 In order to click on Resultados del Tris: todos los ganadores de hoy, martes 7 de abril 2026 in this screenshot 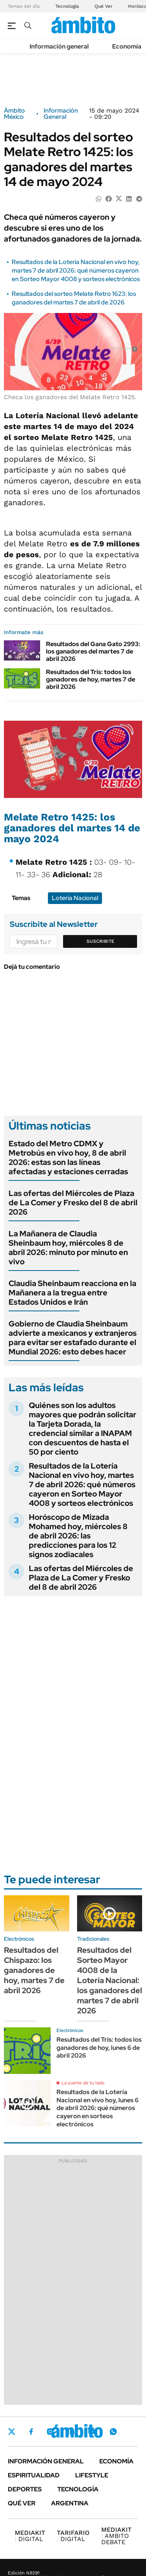, I will do `click(90, 679)`.